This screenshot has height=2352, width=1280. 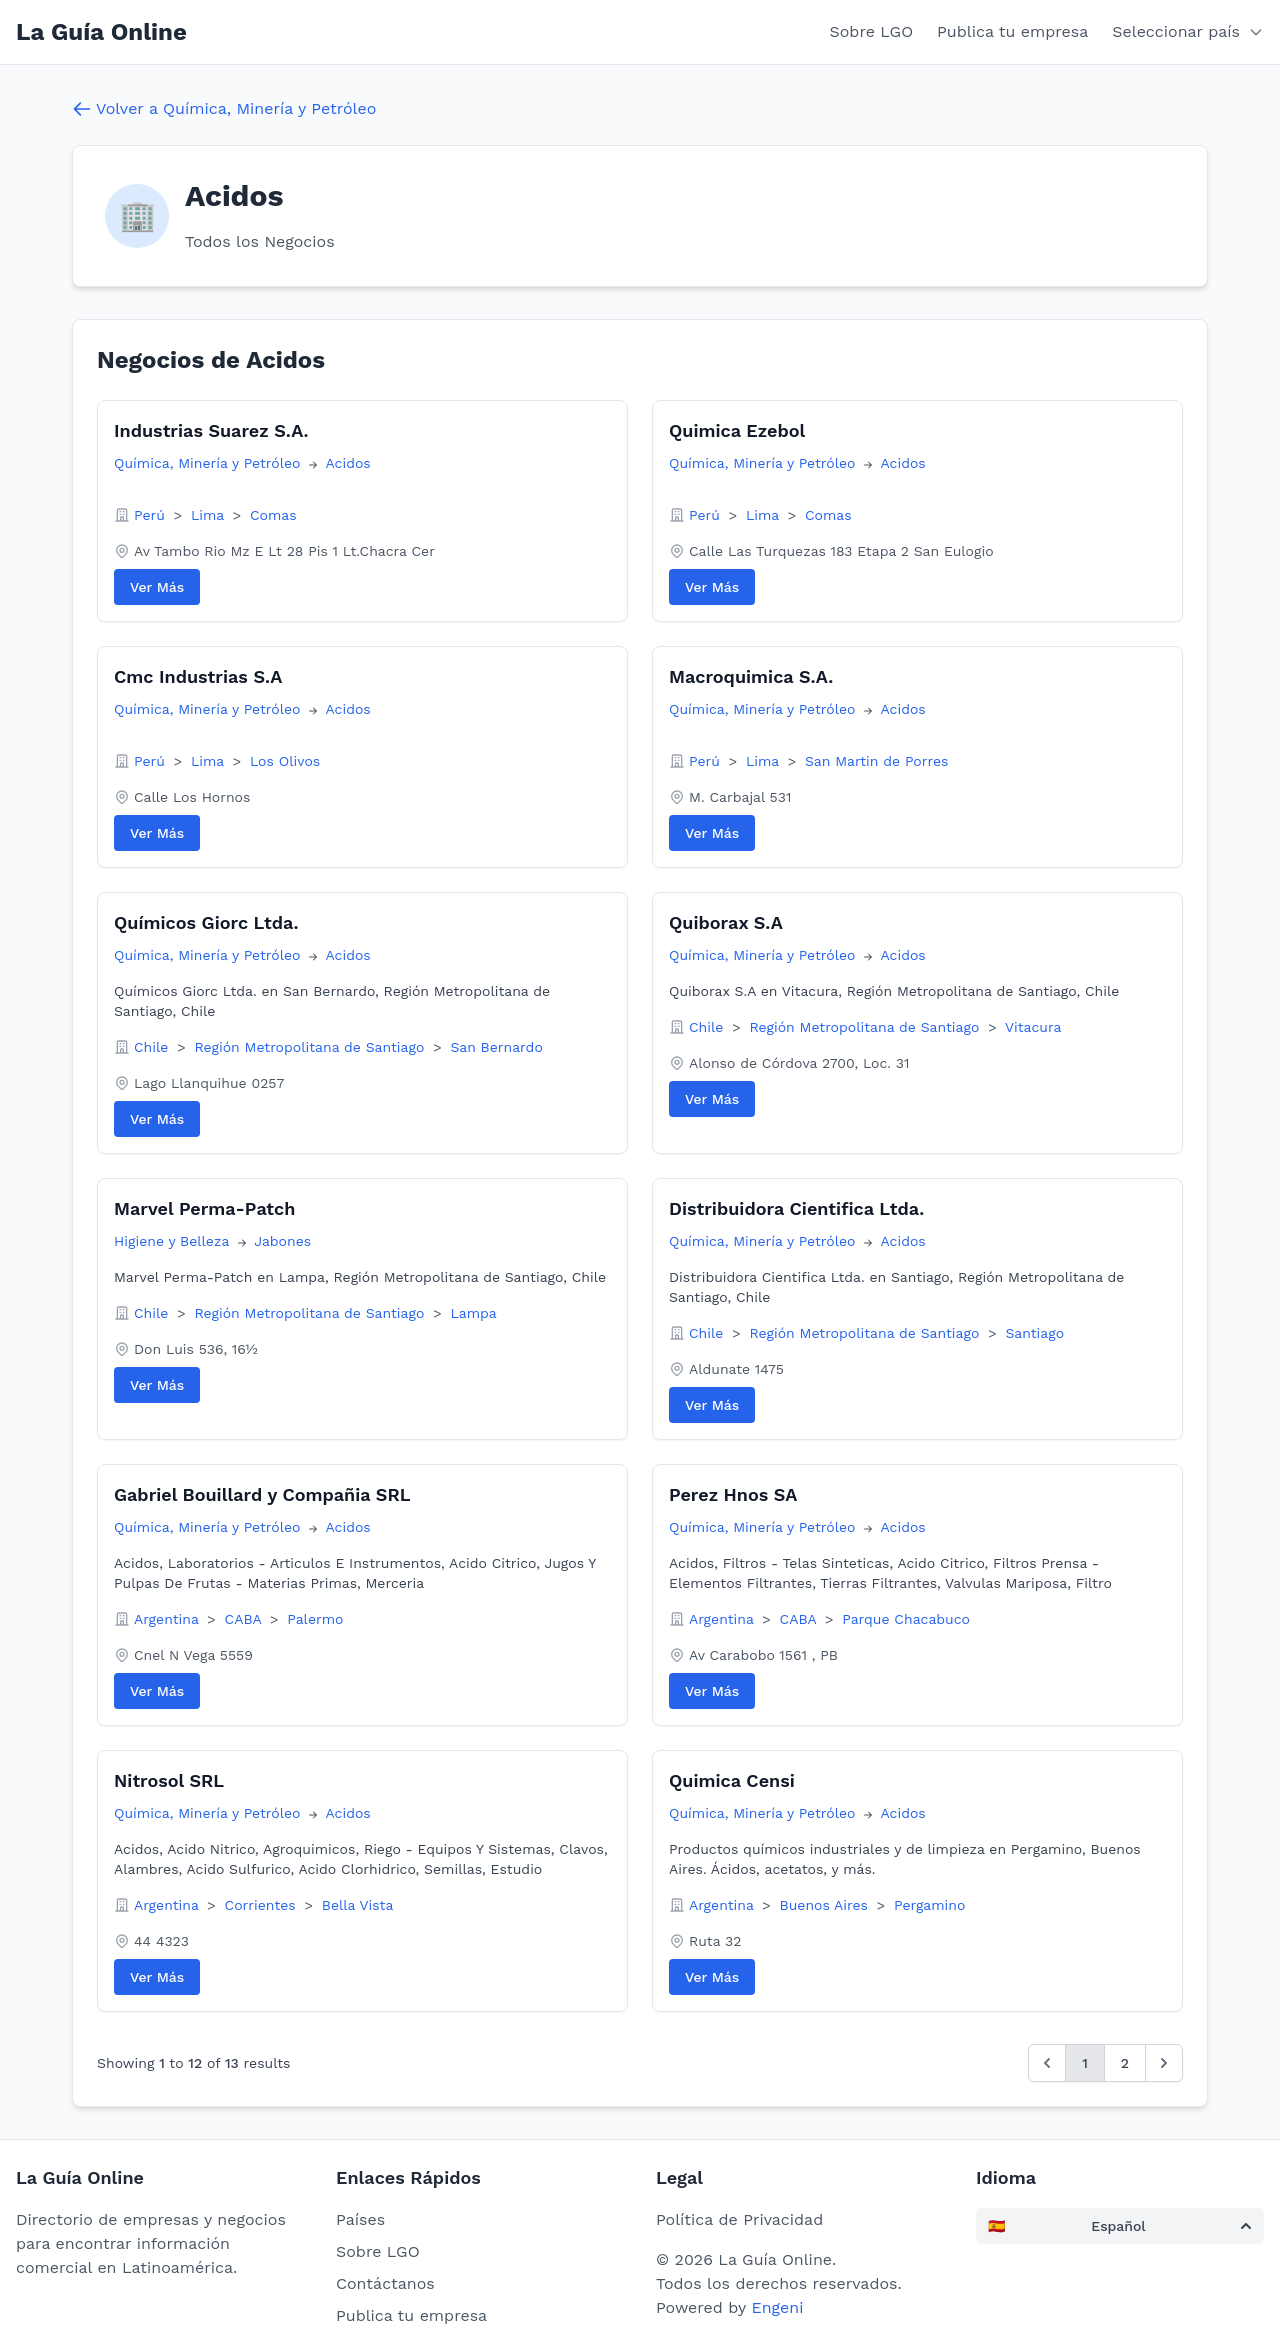 I want to click on Distribuidora Cientifica Ltda., so click(x=796, y=1208).